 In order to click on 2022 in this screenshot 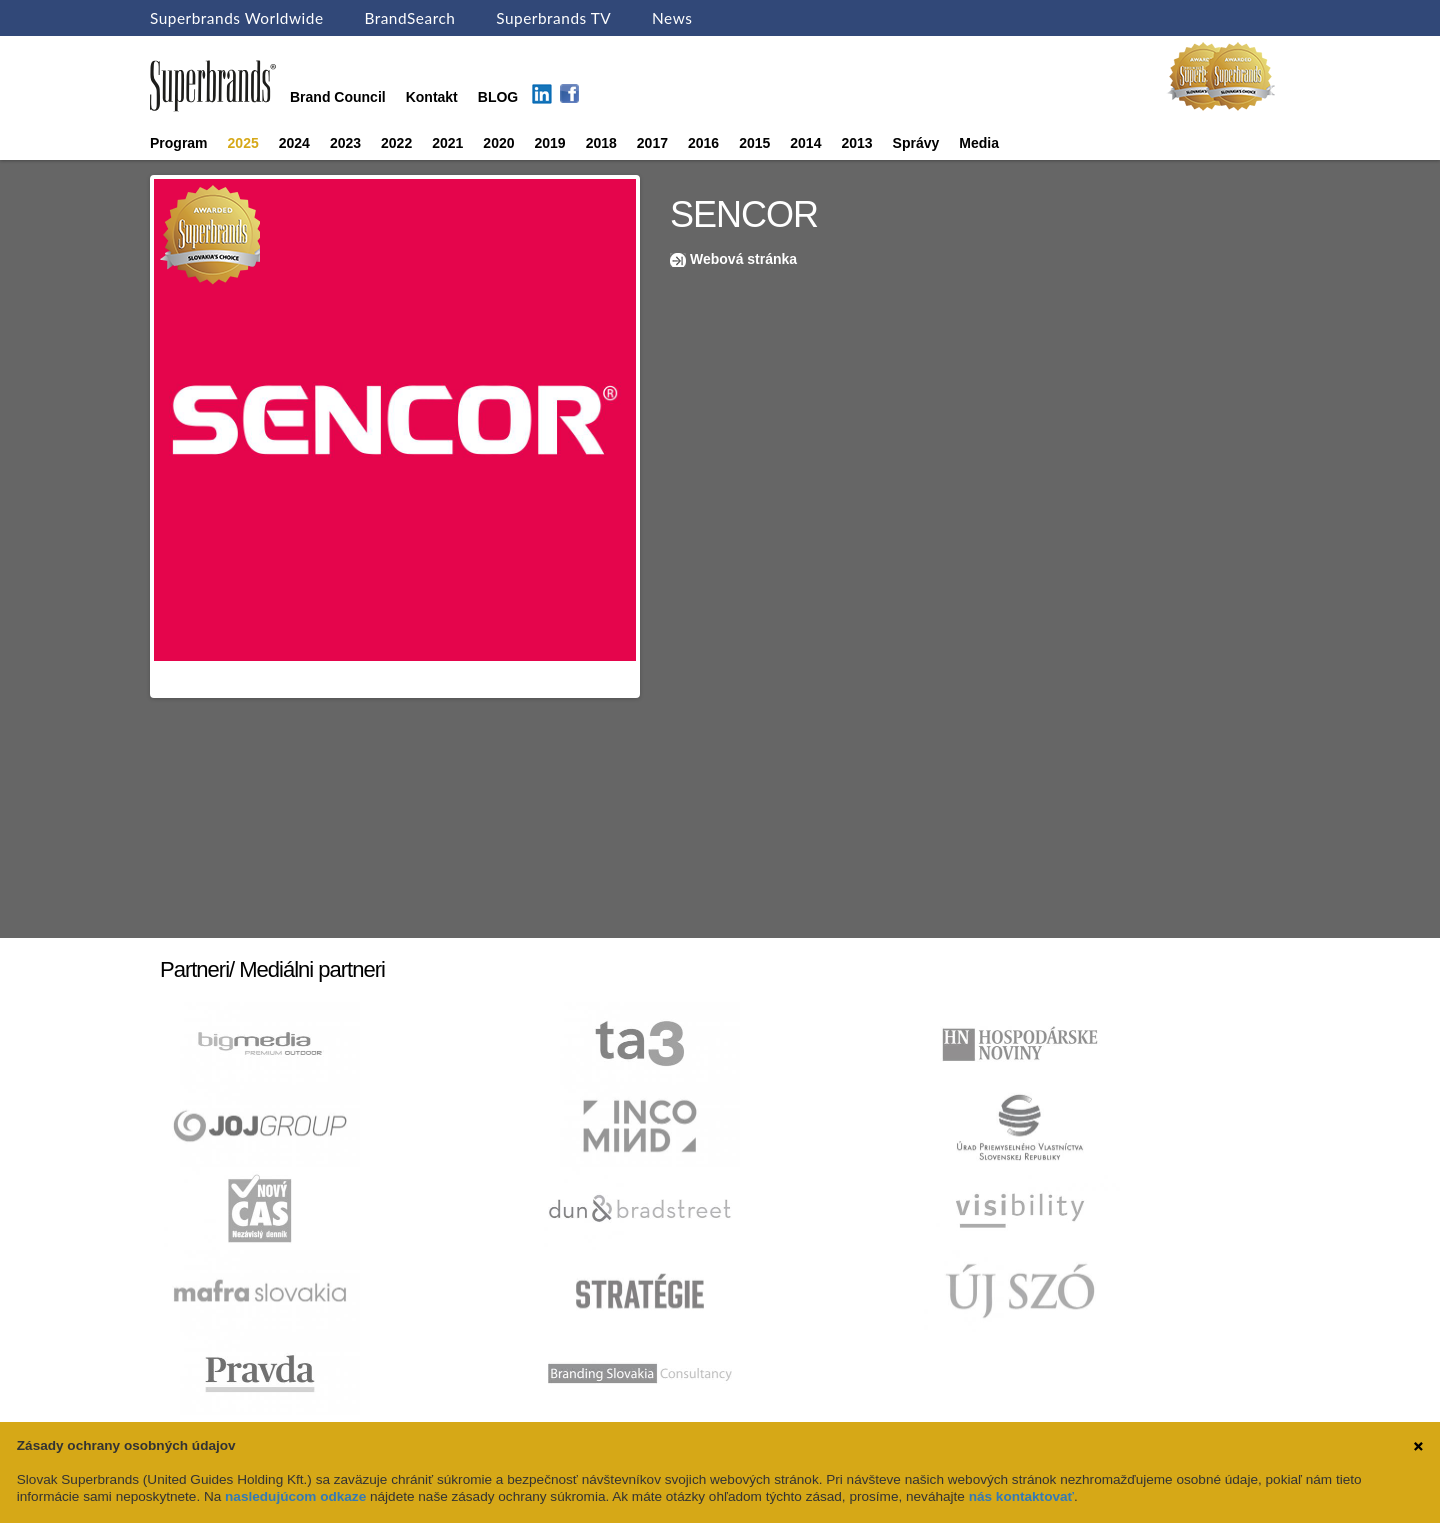, I will do `click(396, 143)`.